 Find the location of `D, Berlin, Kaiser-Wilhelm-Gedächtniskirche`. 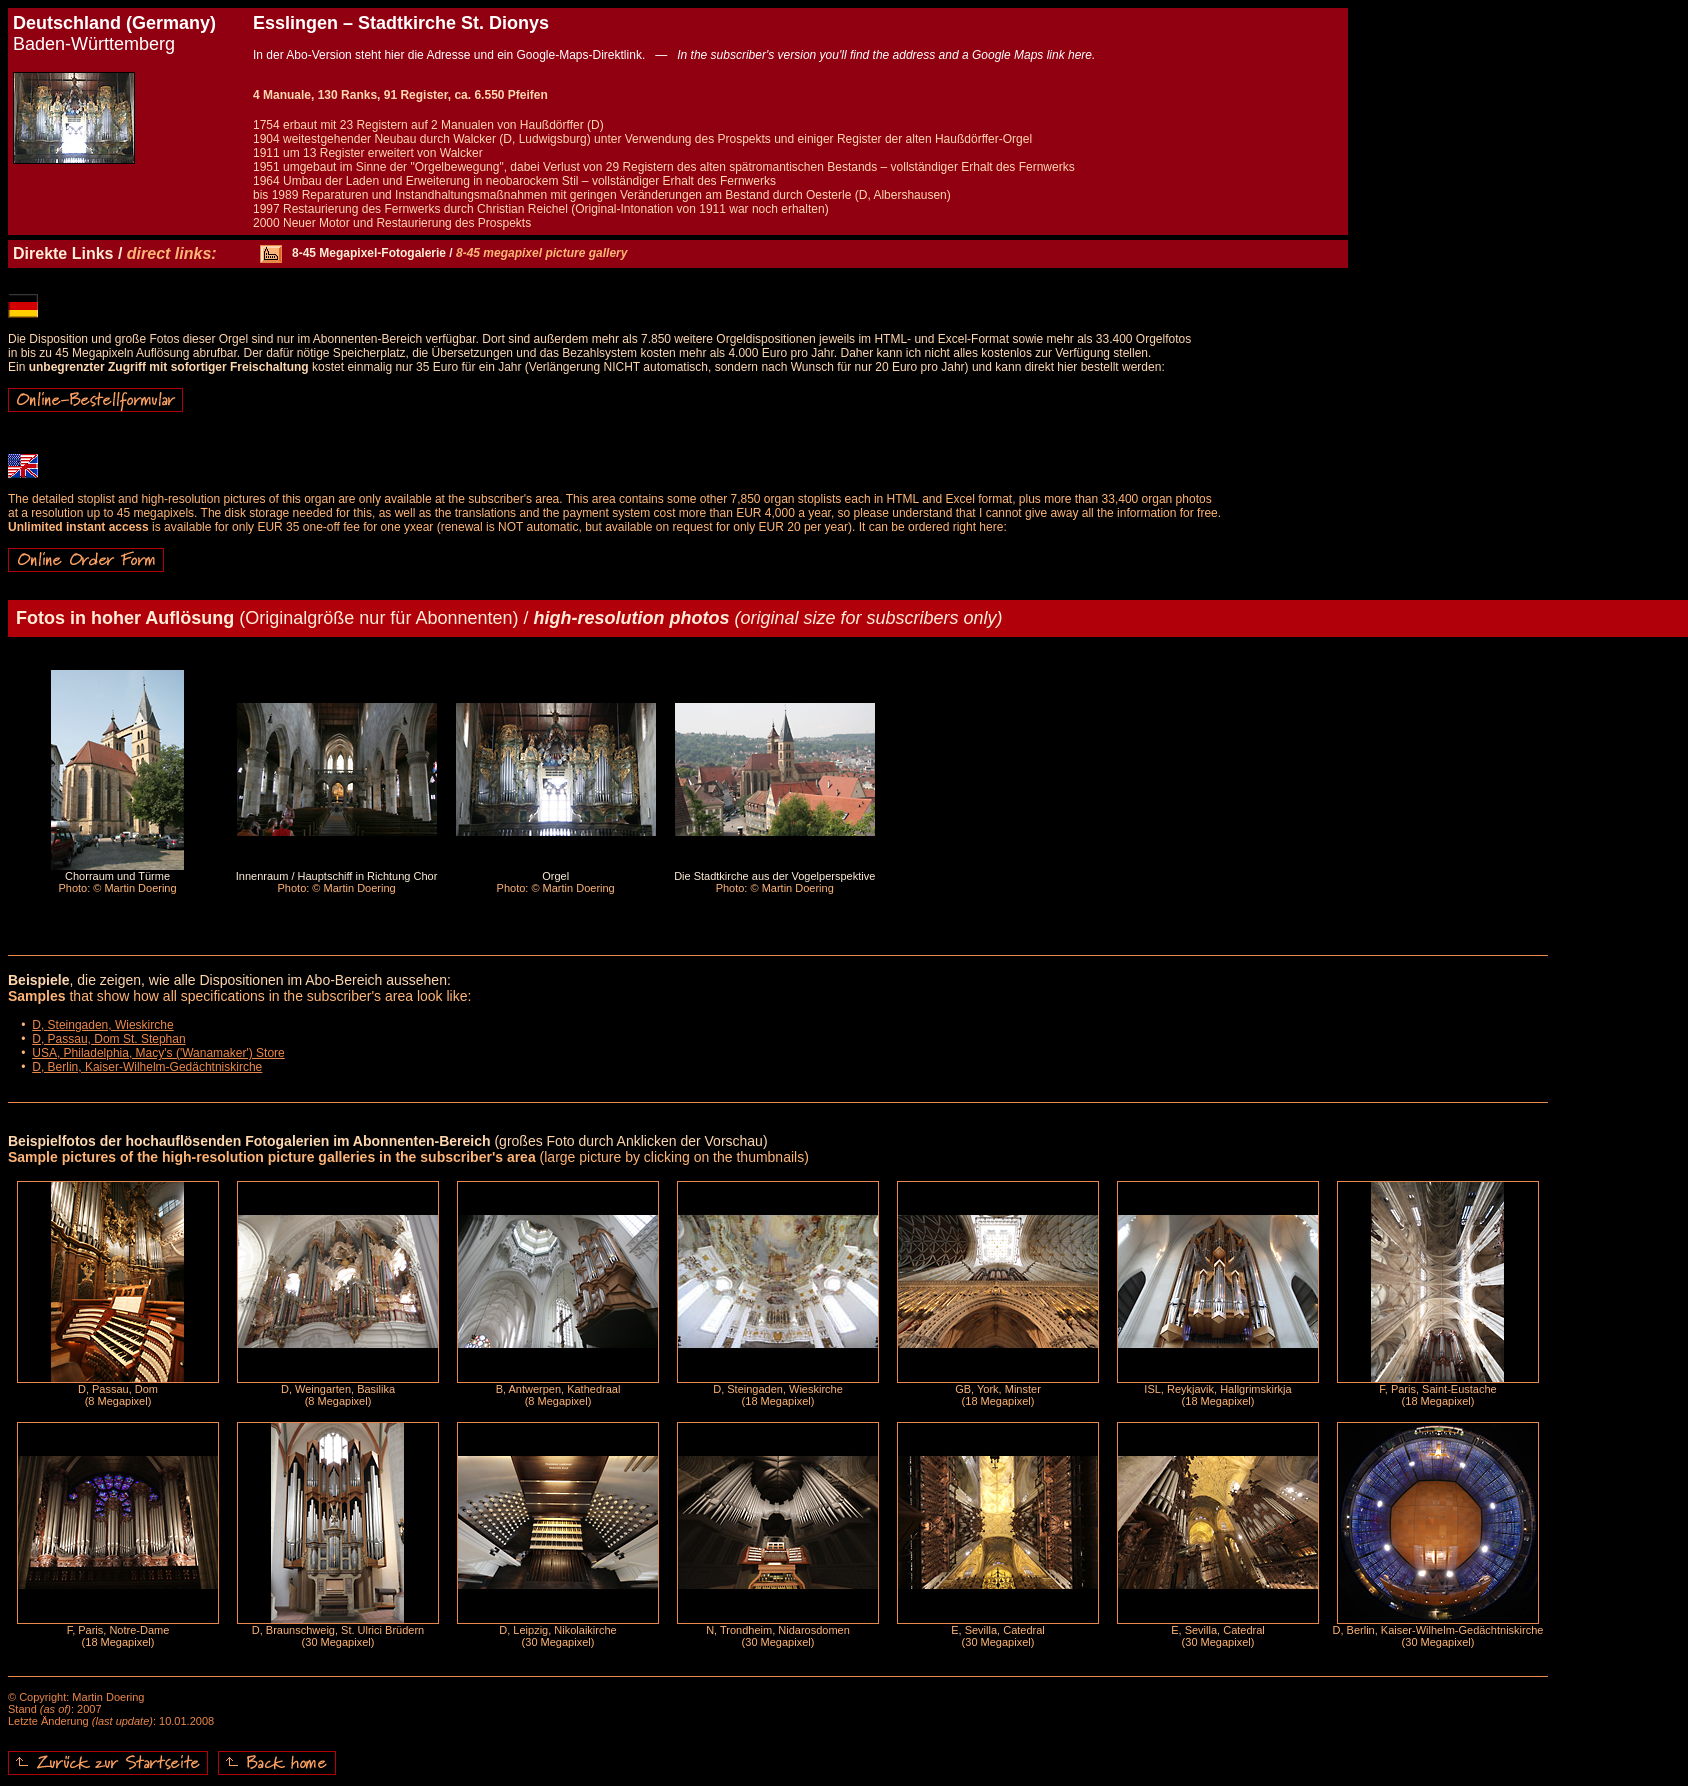

D, Berlin, Kaiser-Wilhelm-Gedächtniskirche is located at coordinates (147, 1067).